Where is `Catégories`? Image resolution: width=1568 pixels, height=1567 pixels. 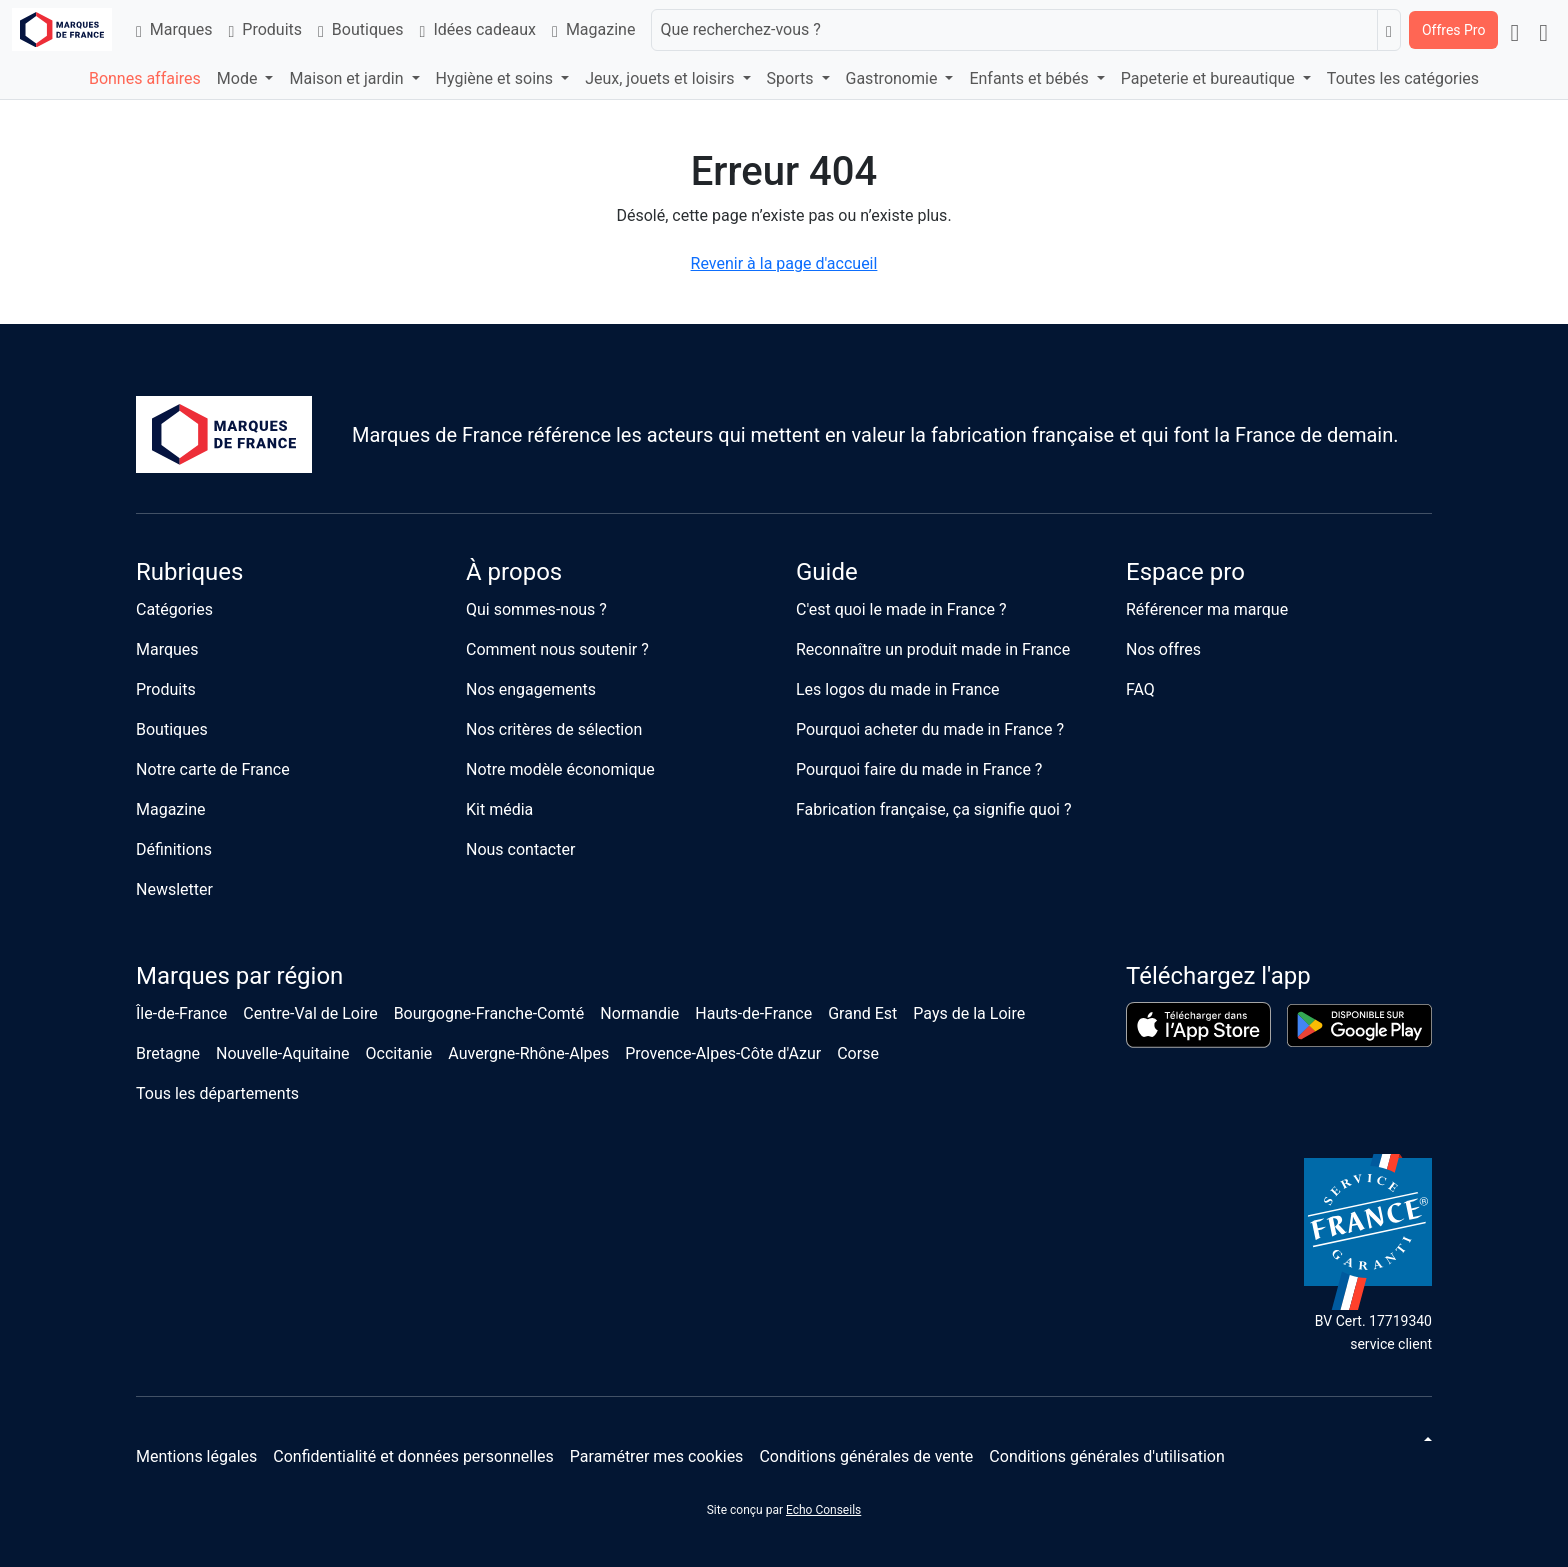 Catégories is located at coordinates (174, 609).